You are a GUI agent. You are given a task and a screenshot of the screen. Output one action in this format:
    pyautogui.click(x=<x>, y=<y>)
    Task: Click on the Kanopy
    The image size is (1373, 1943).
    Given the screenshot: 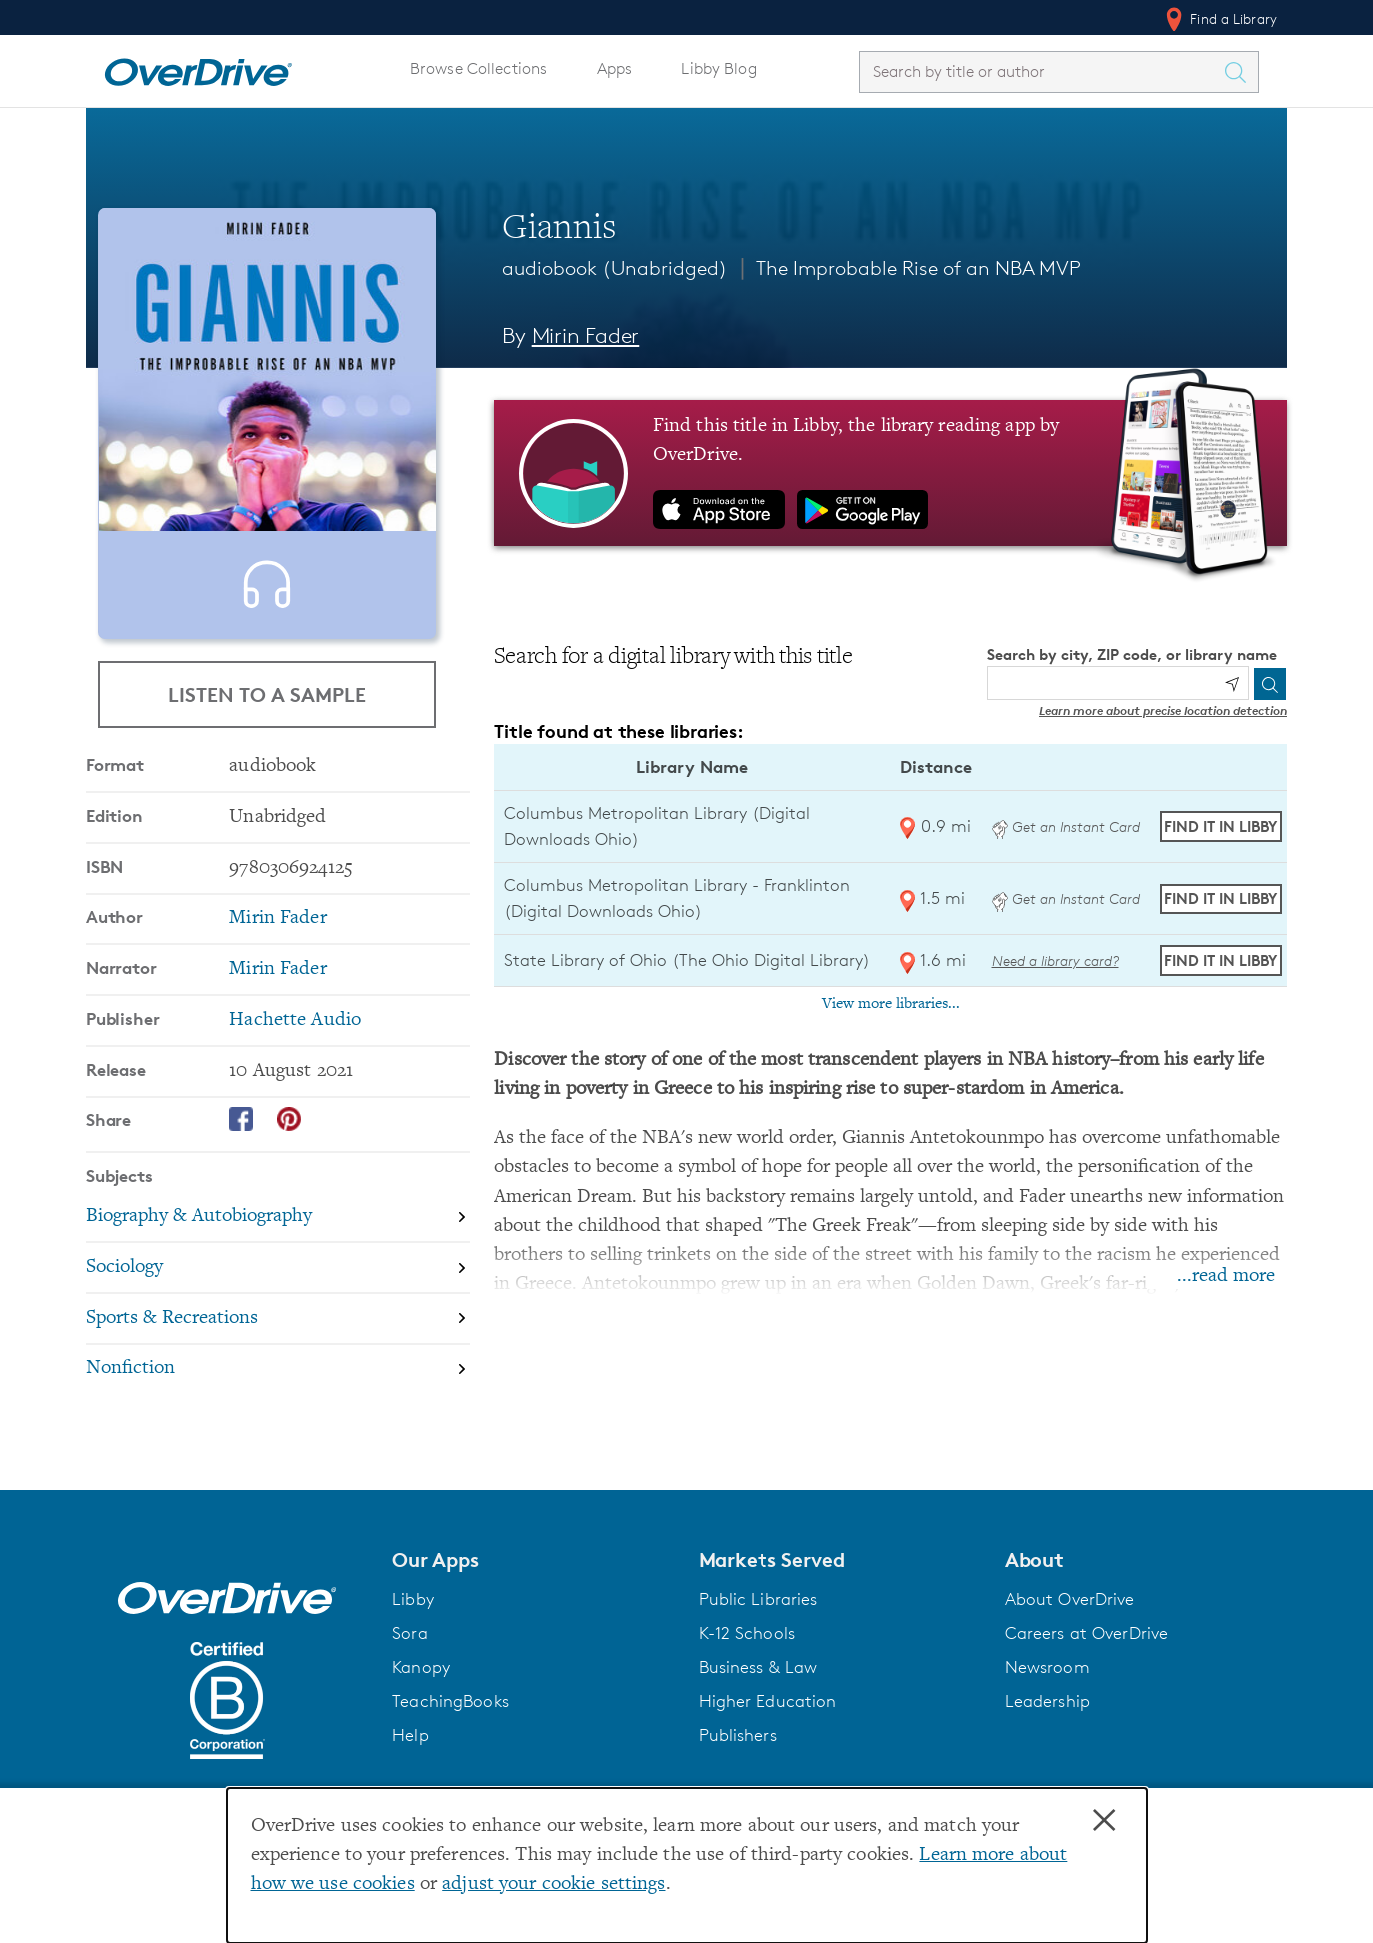 What is the action you would take?
    pyautogui.click(x=421, y=1687)
    